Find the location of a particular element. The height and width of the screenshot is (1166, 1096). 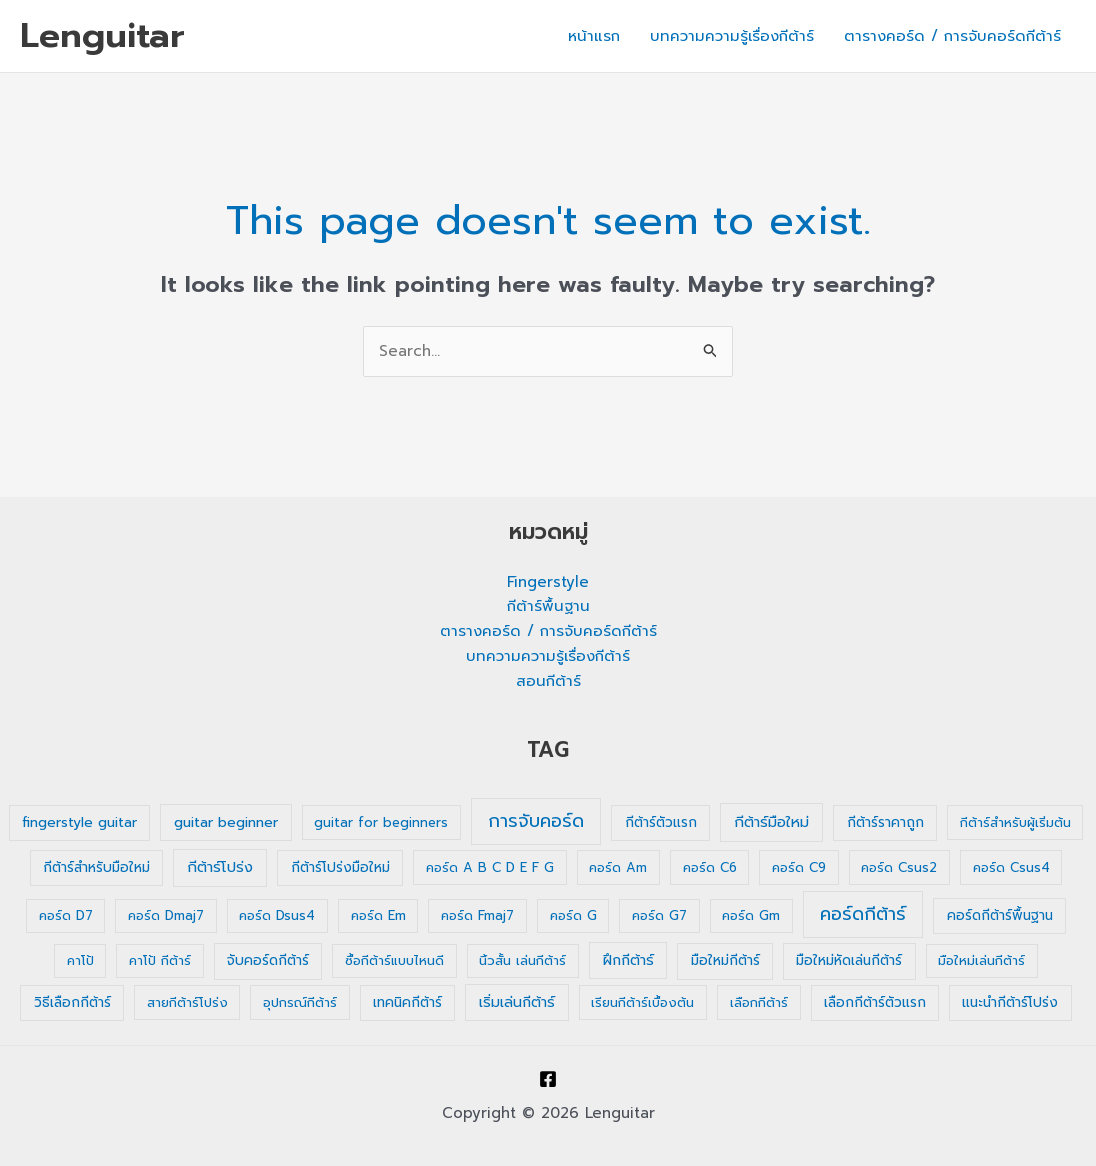

คอร์ด C6 [คอร์ด C6 (1 รายการ)] is located at coordinates (710, 867).